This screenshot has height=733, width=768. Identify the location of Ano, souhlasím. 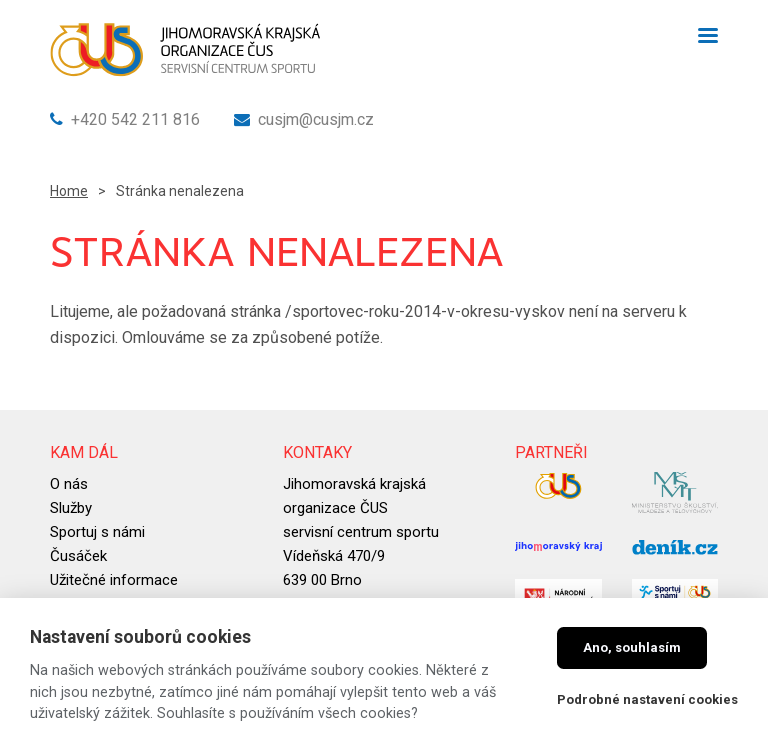
(632, 647).